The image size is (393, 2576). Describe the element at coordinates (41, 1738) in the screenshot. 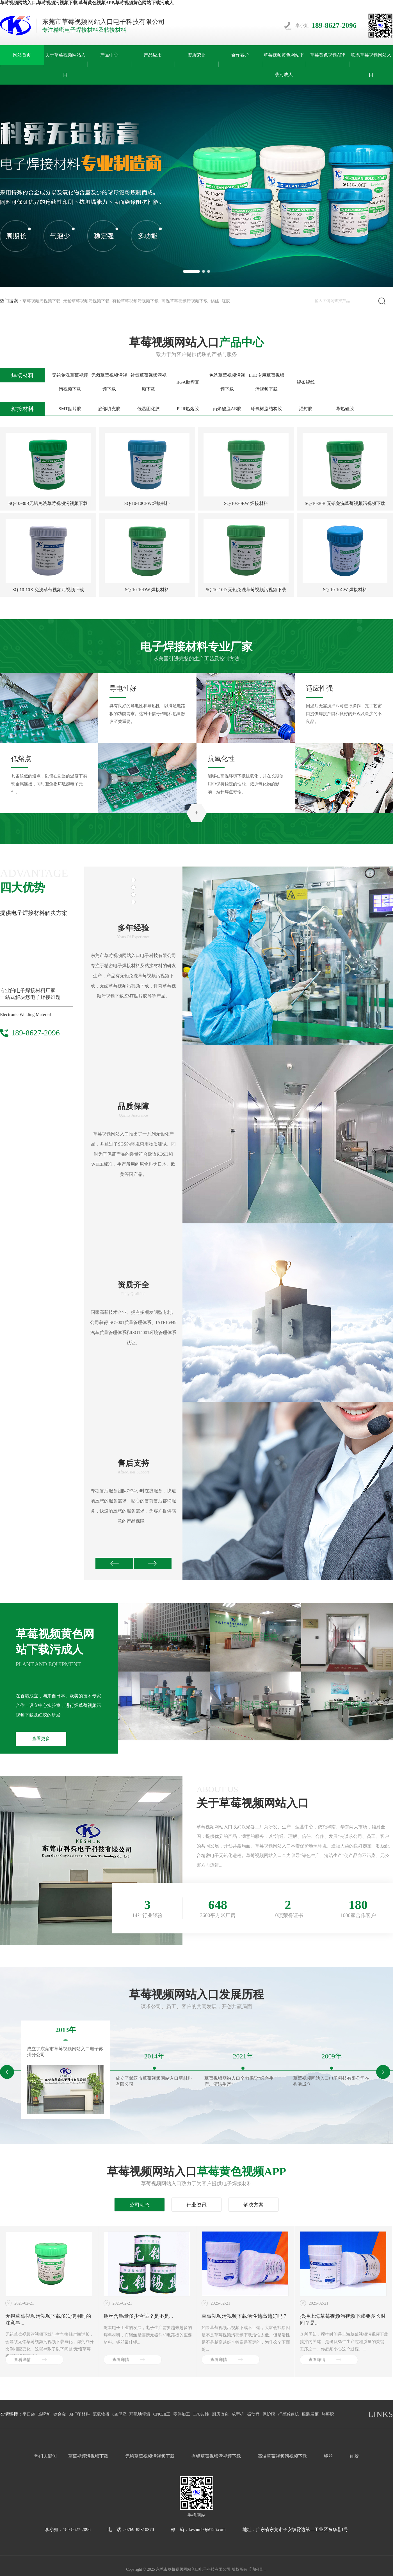

I see `查看更多` at that location.